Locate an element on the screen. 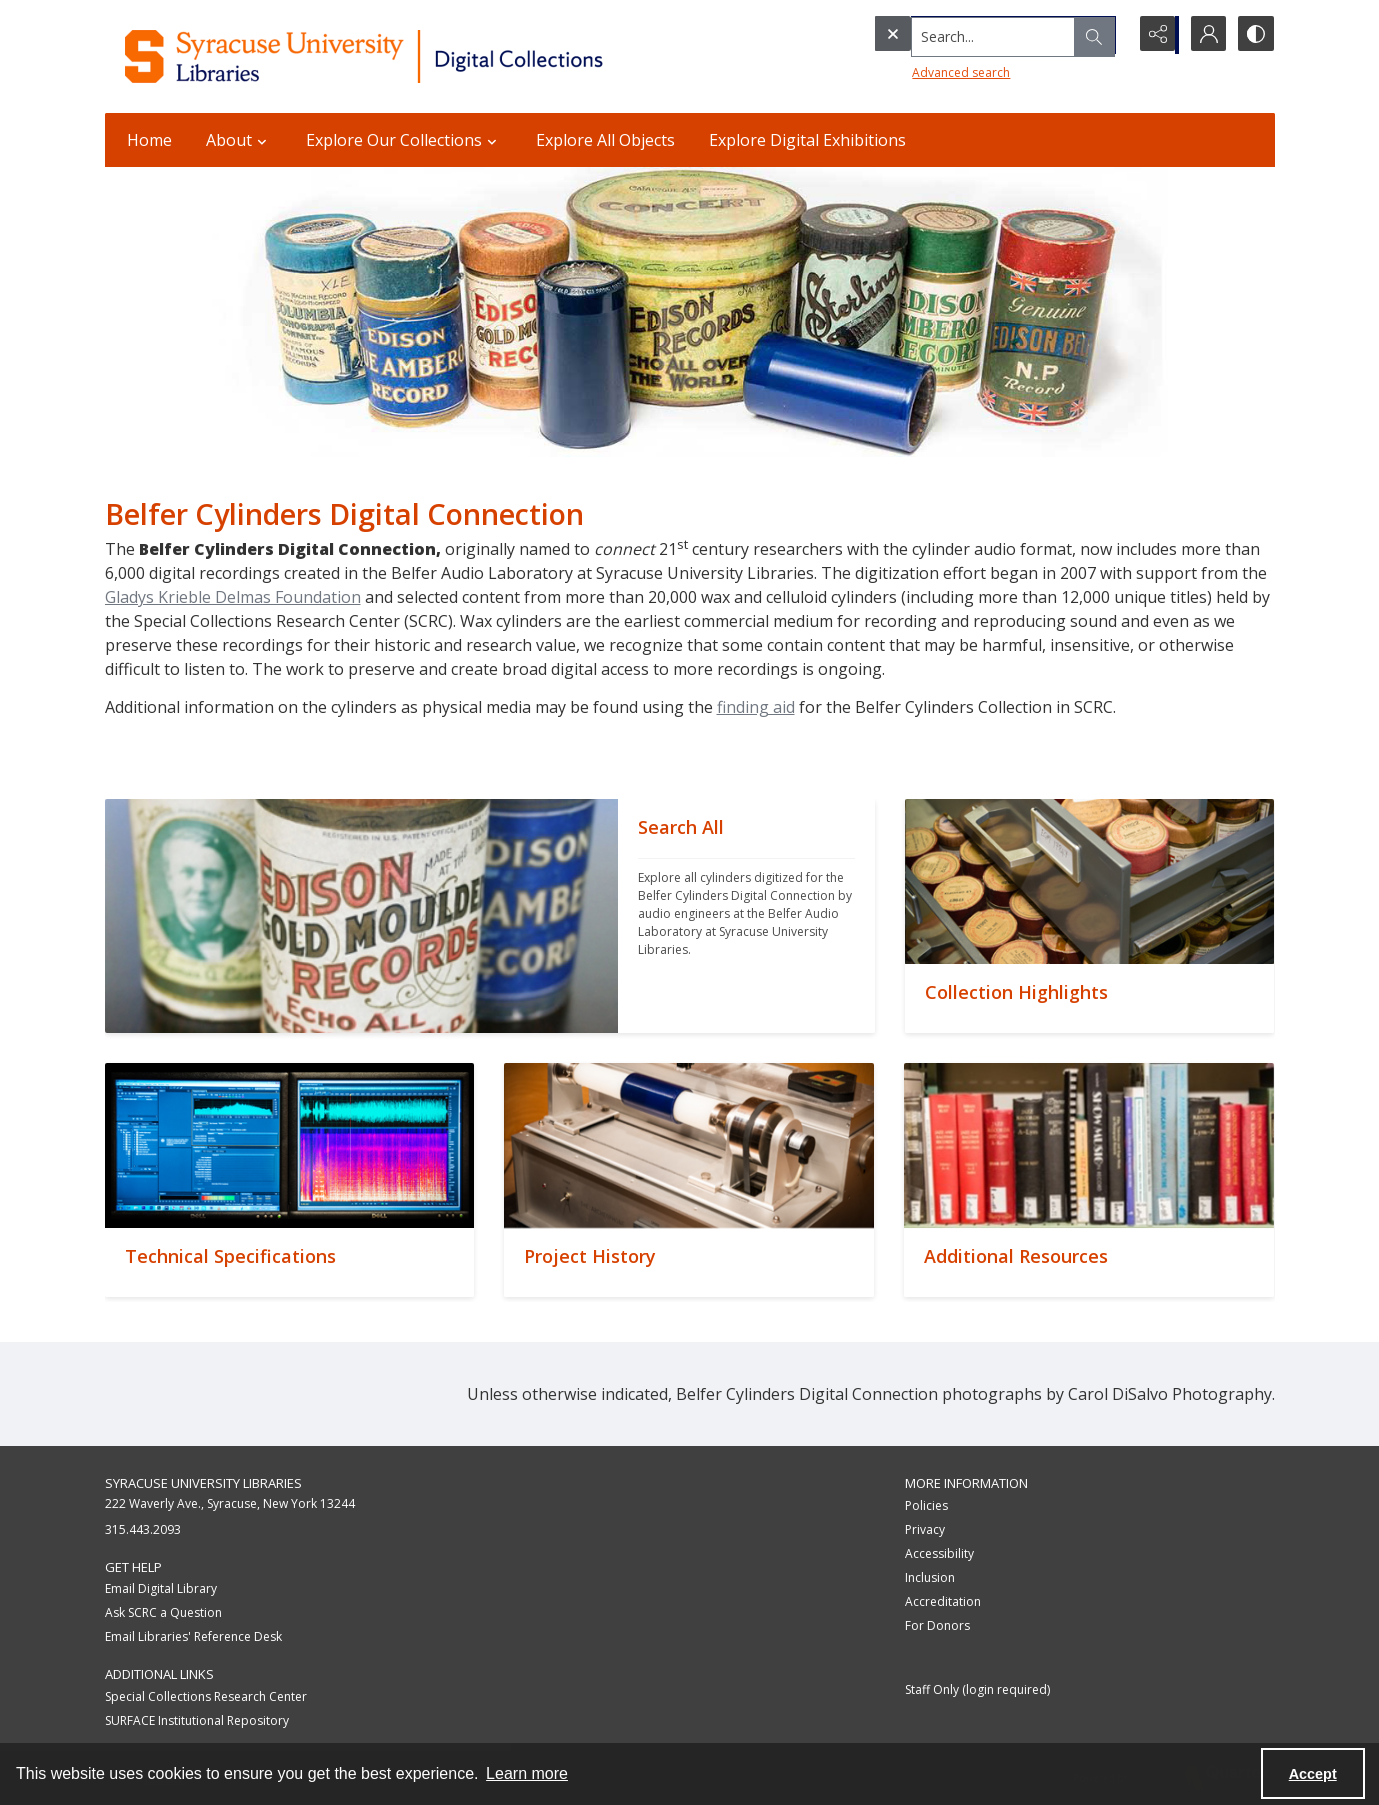  Advanced search is located at coordinates (921, 70).